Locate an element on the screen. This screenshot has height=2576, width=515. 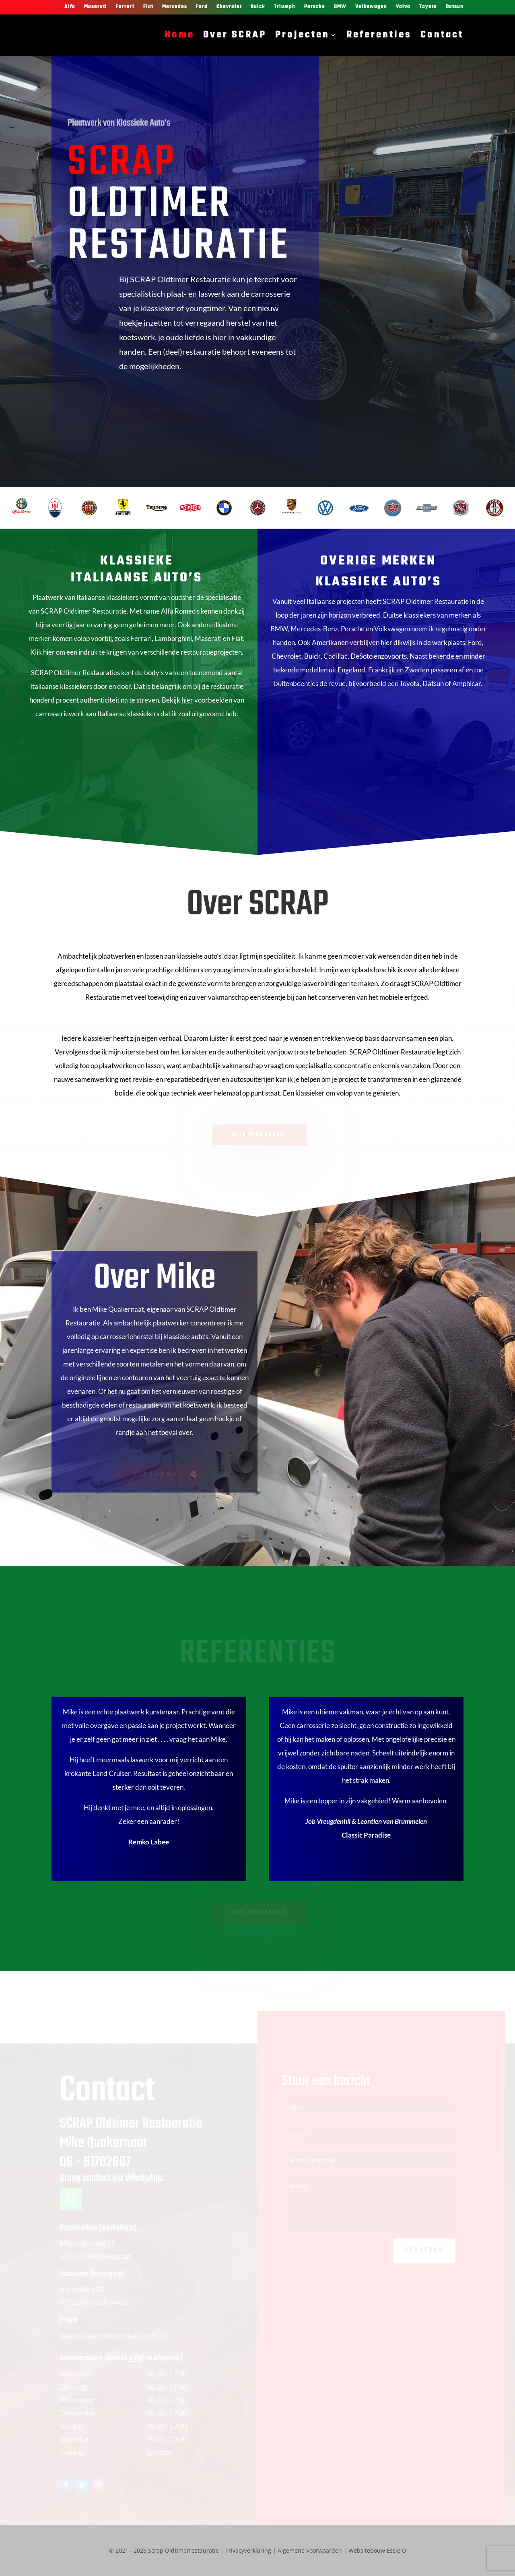
Maserati is located at coordinates (95, 7).